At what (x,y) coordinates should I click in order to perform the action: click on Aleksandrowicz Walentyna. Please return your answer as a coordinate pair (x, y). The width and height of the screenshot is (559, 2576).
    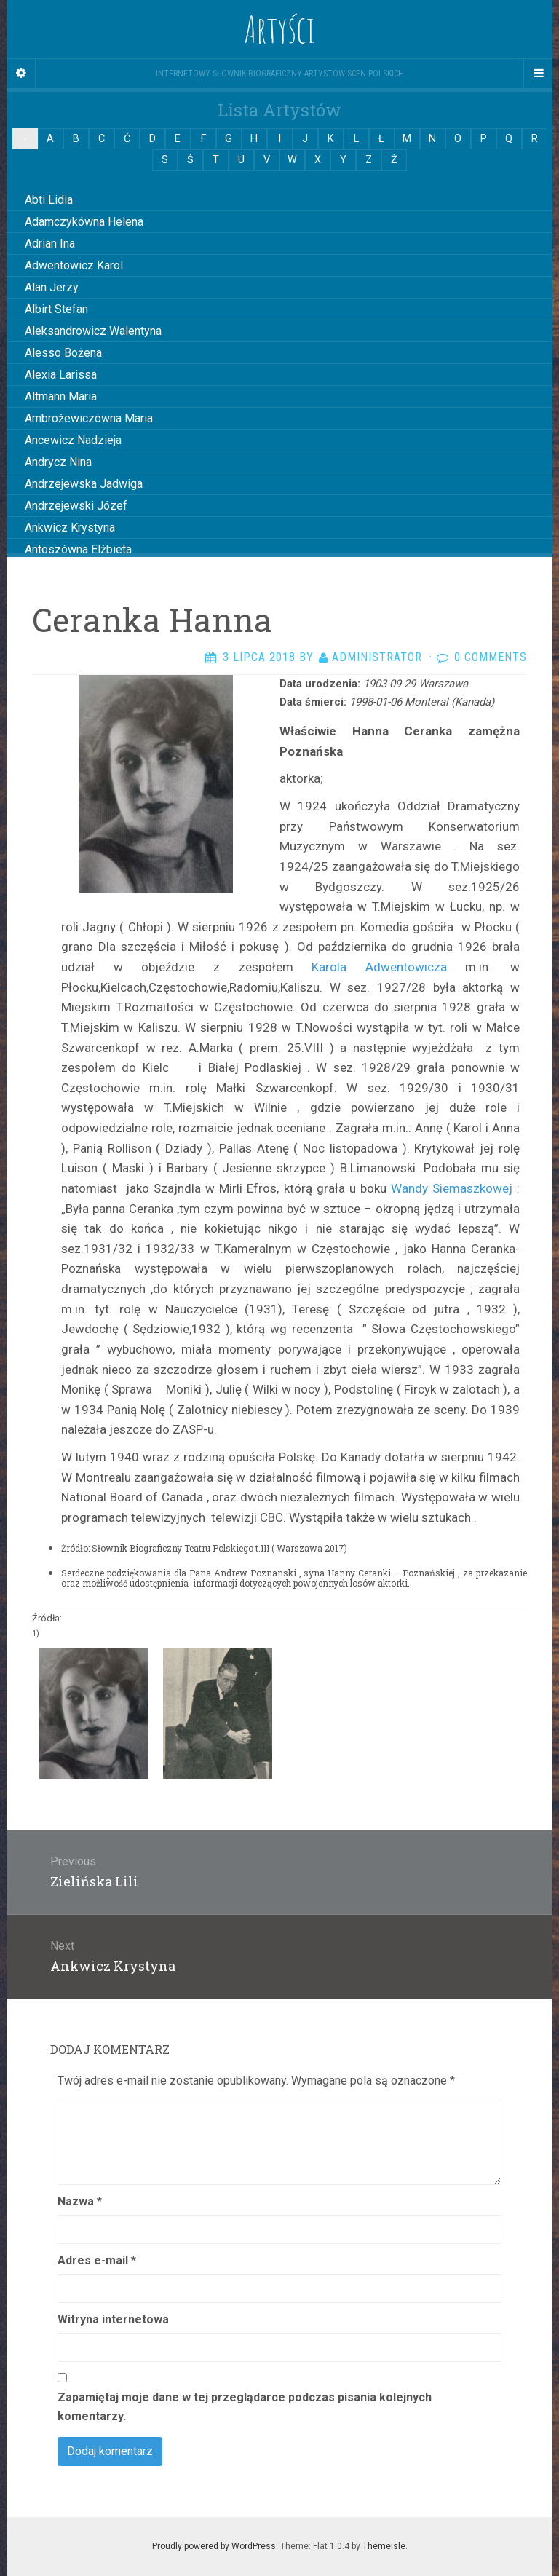
    Looking at the image, I should click on (93, 331).